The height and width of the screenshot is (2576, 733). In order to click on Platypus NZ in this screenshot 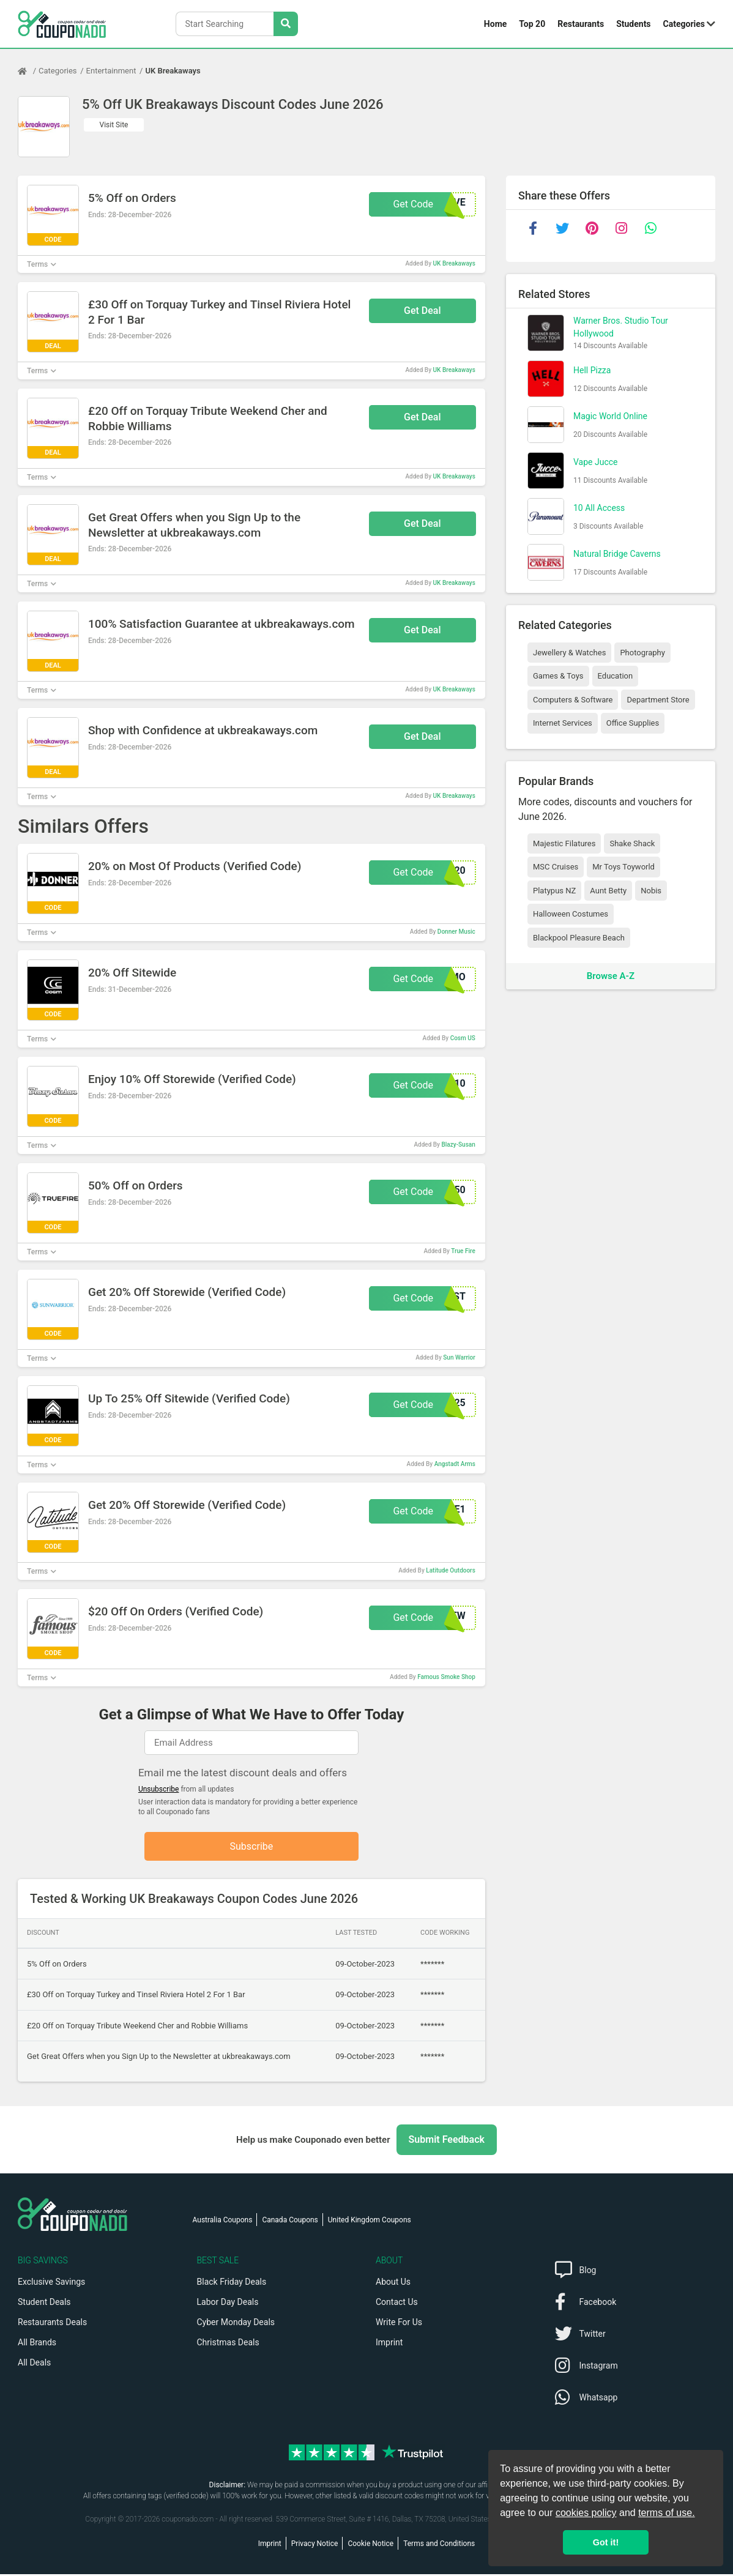, I will do `click(554, 890)`.